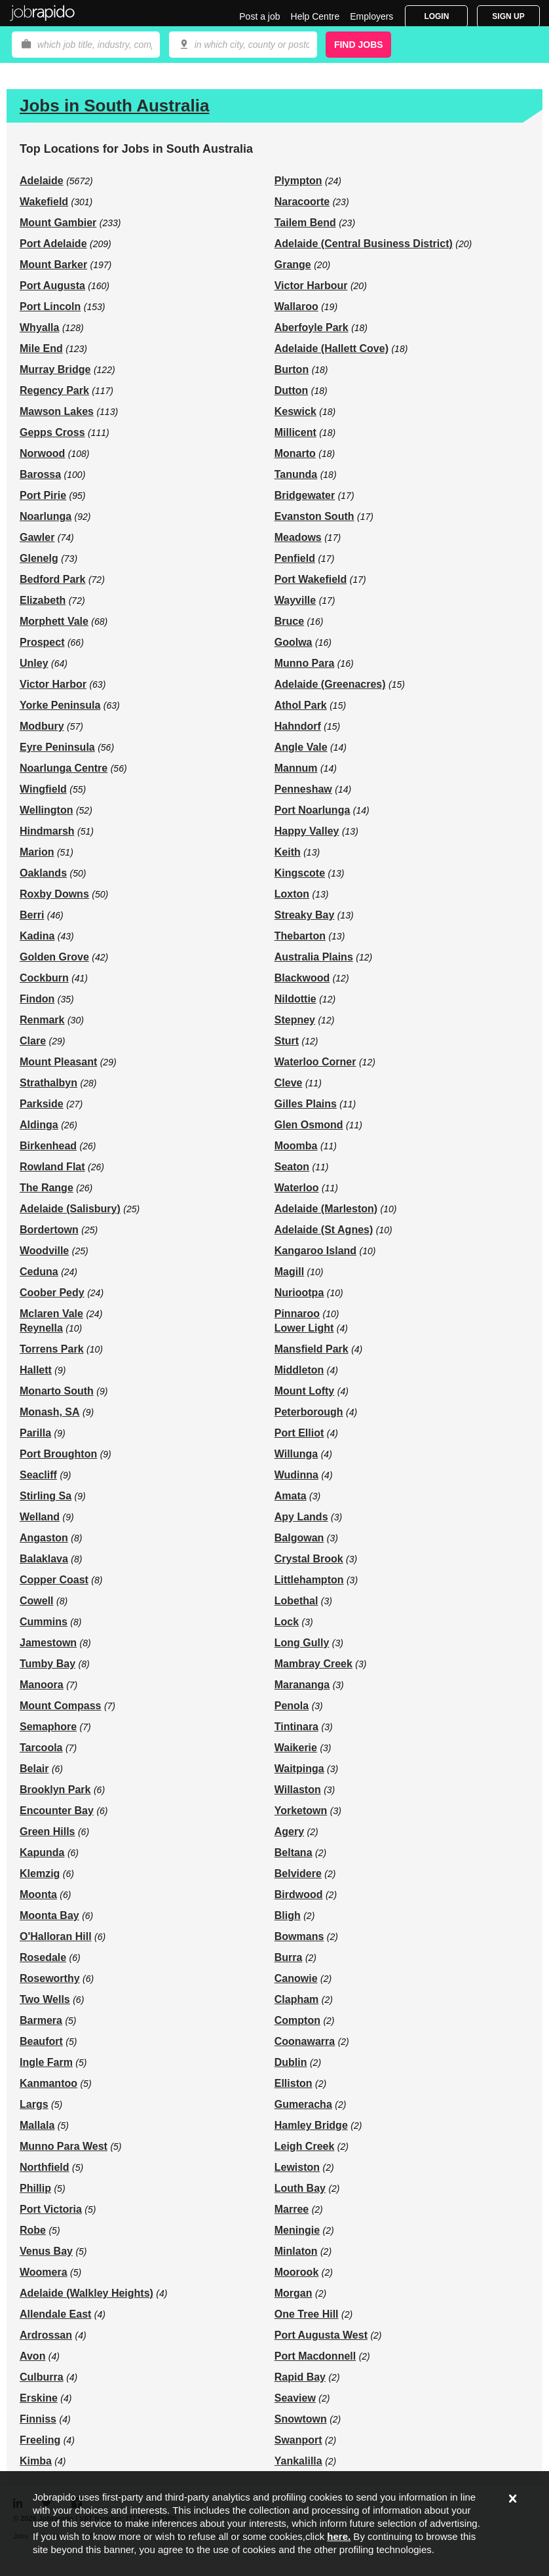 This screenshot has height=2576, width=549. Describe the element at coordinates (288, 1082) in the screenshot. I see `Cleve` at that location.